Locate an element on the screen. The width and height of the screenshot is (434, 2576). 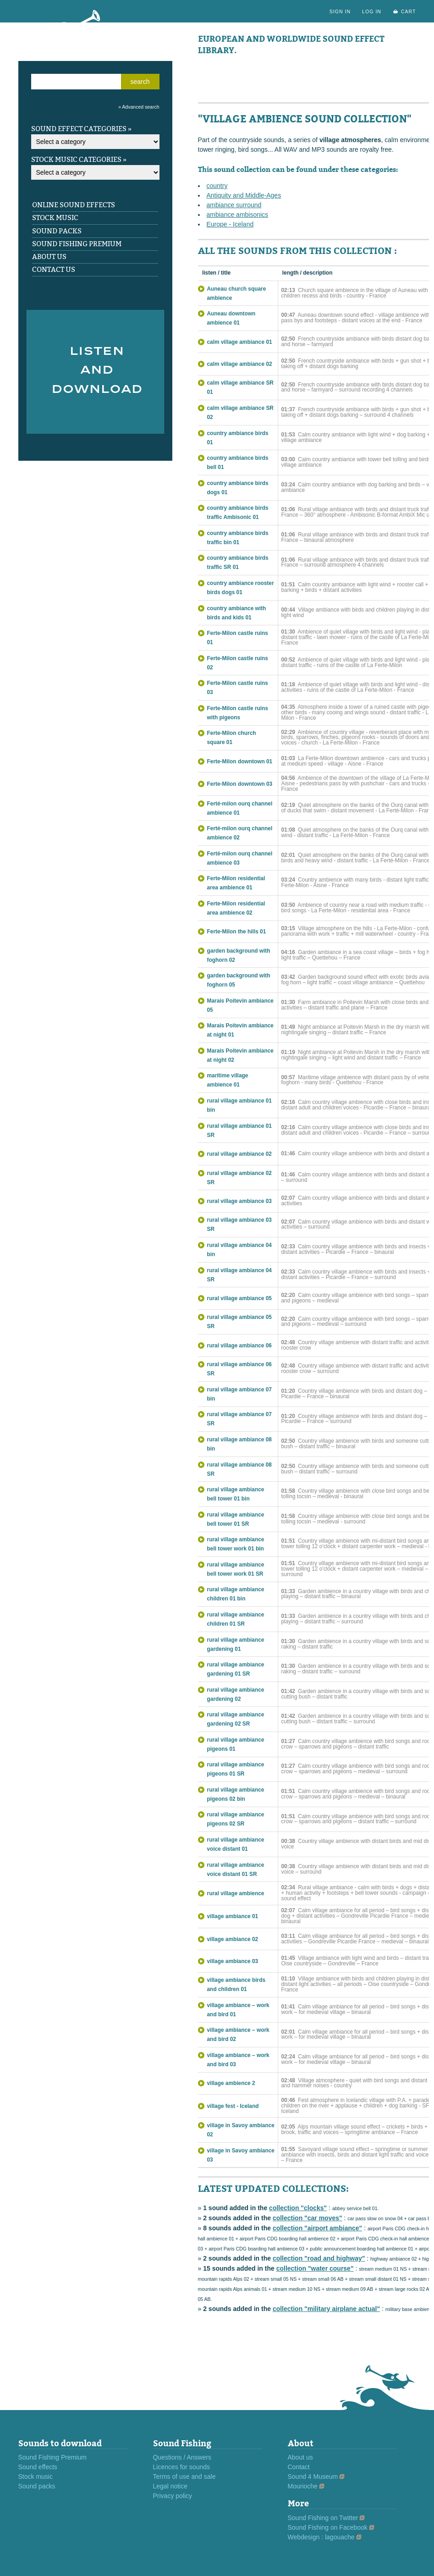
Ferte-Milon castle ruins 03 is located at coordinates (237, 687).